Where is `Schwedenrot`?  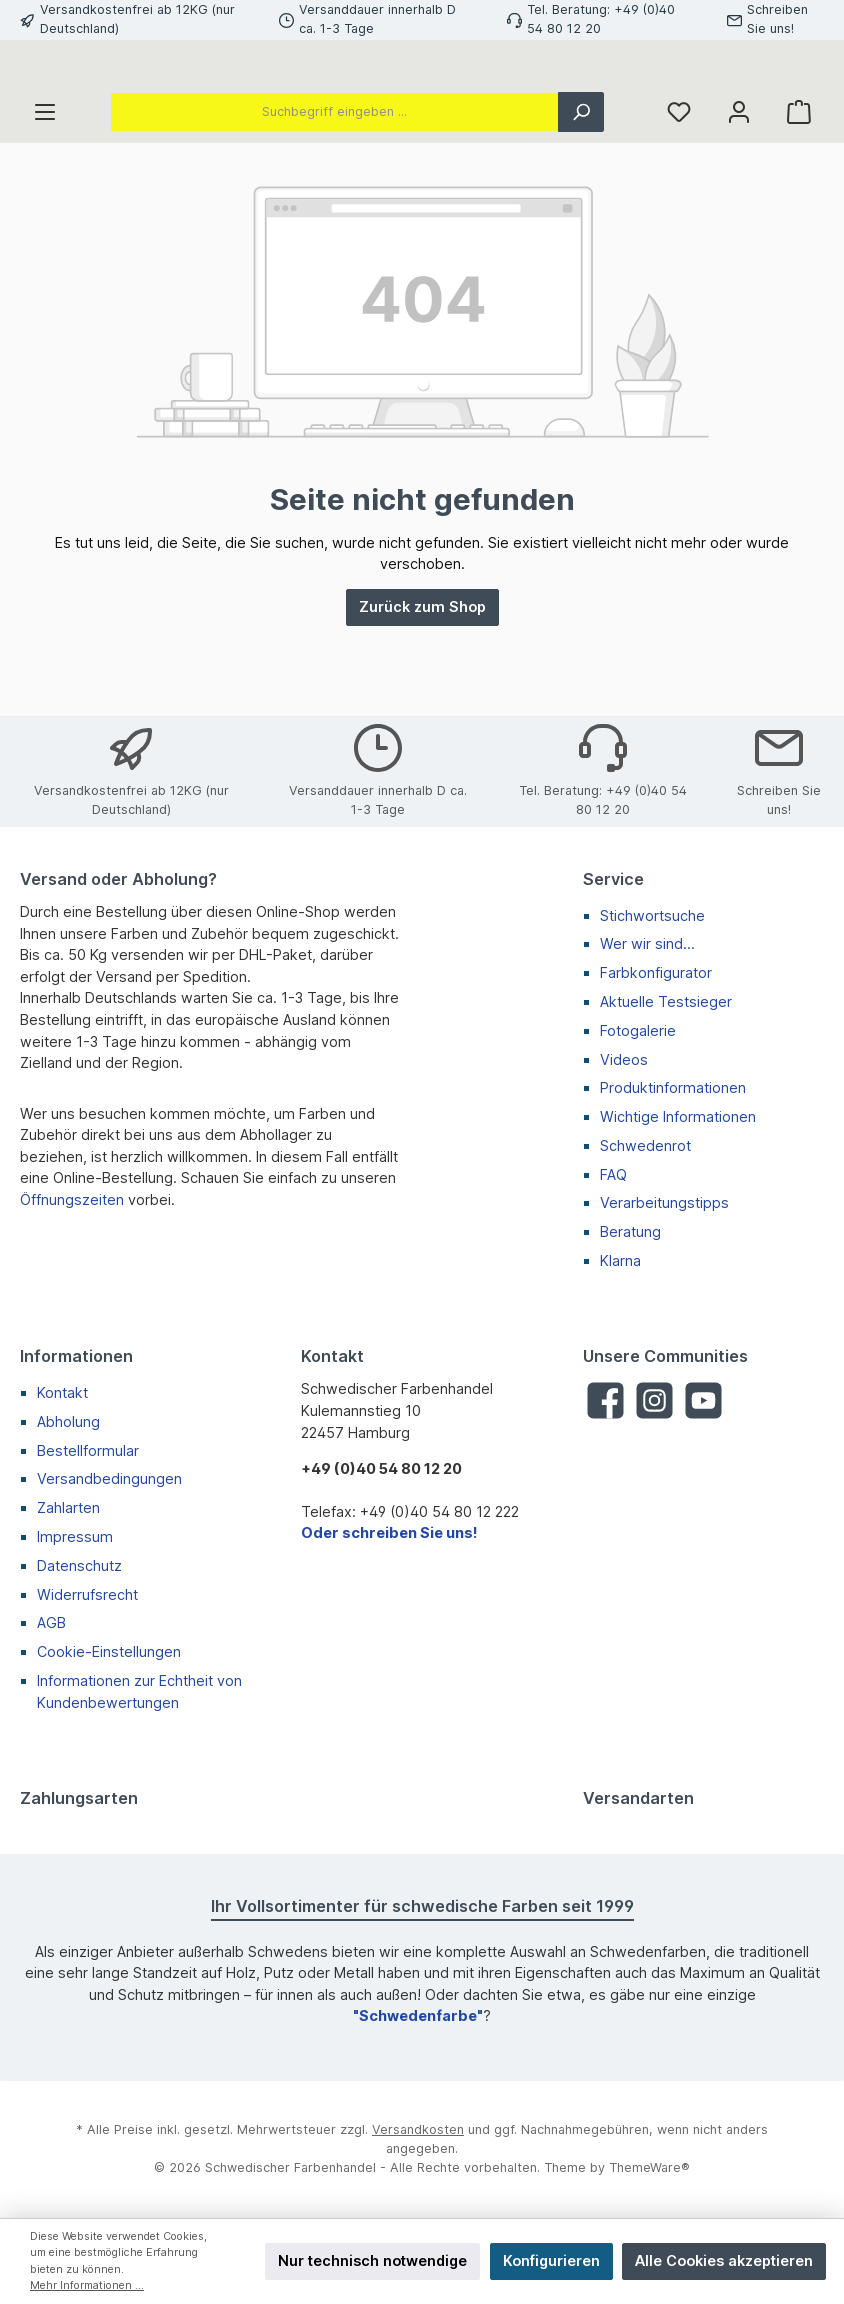 Schwedenrot is located at coordinates (645, 1145).